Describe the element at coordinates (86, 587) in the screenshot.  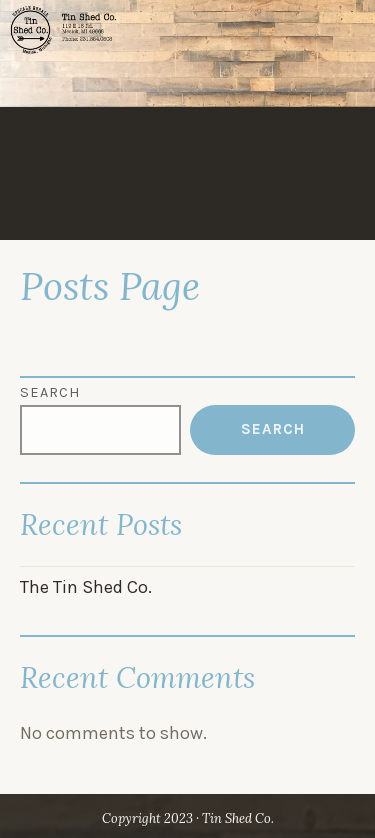
I see `The Tin Shed Co.` at that location.